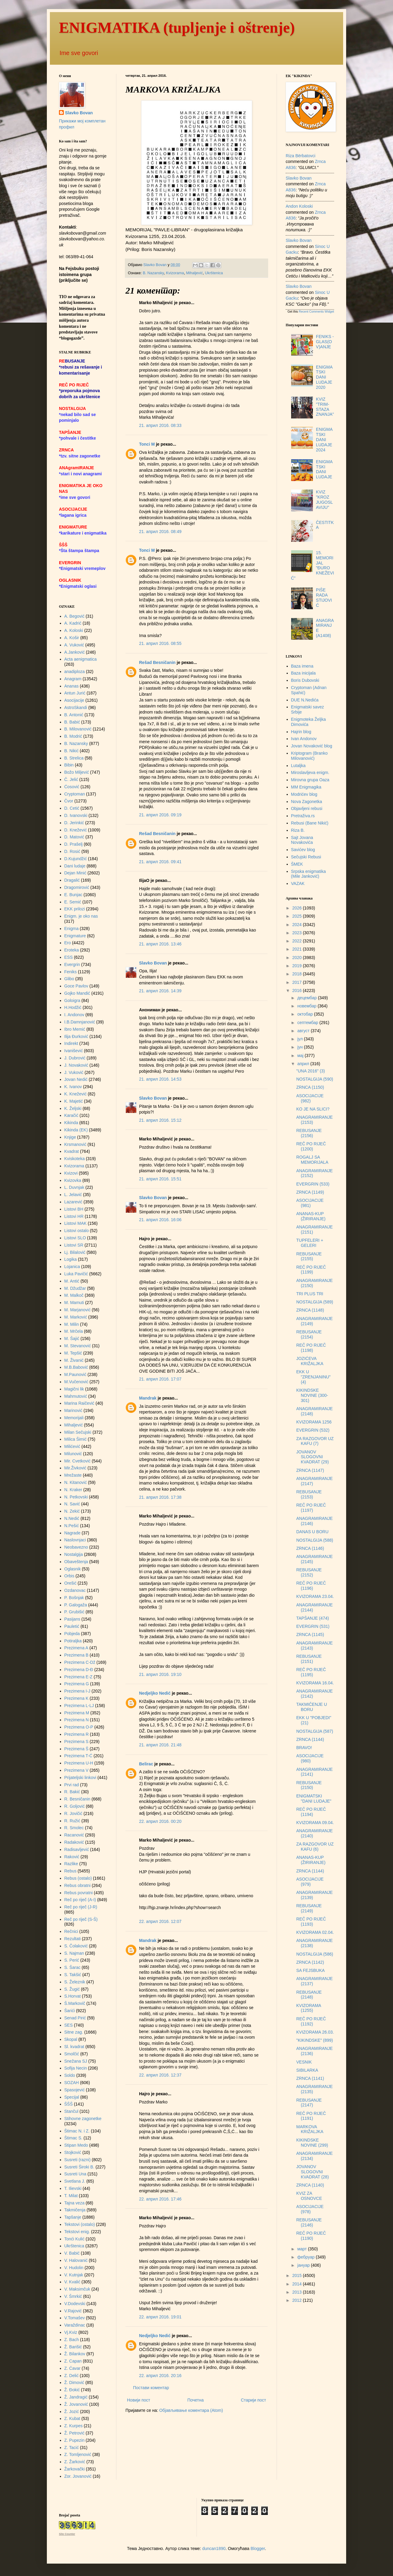 This screenshot has height=2576, width=393. Describe the element at coordinates (75, 1439) in the screenshot. I see `Milica Šimić` at that location.